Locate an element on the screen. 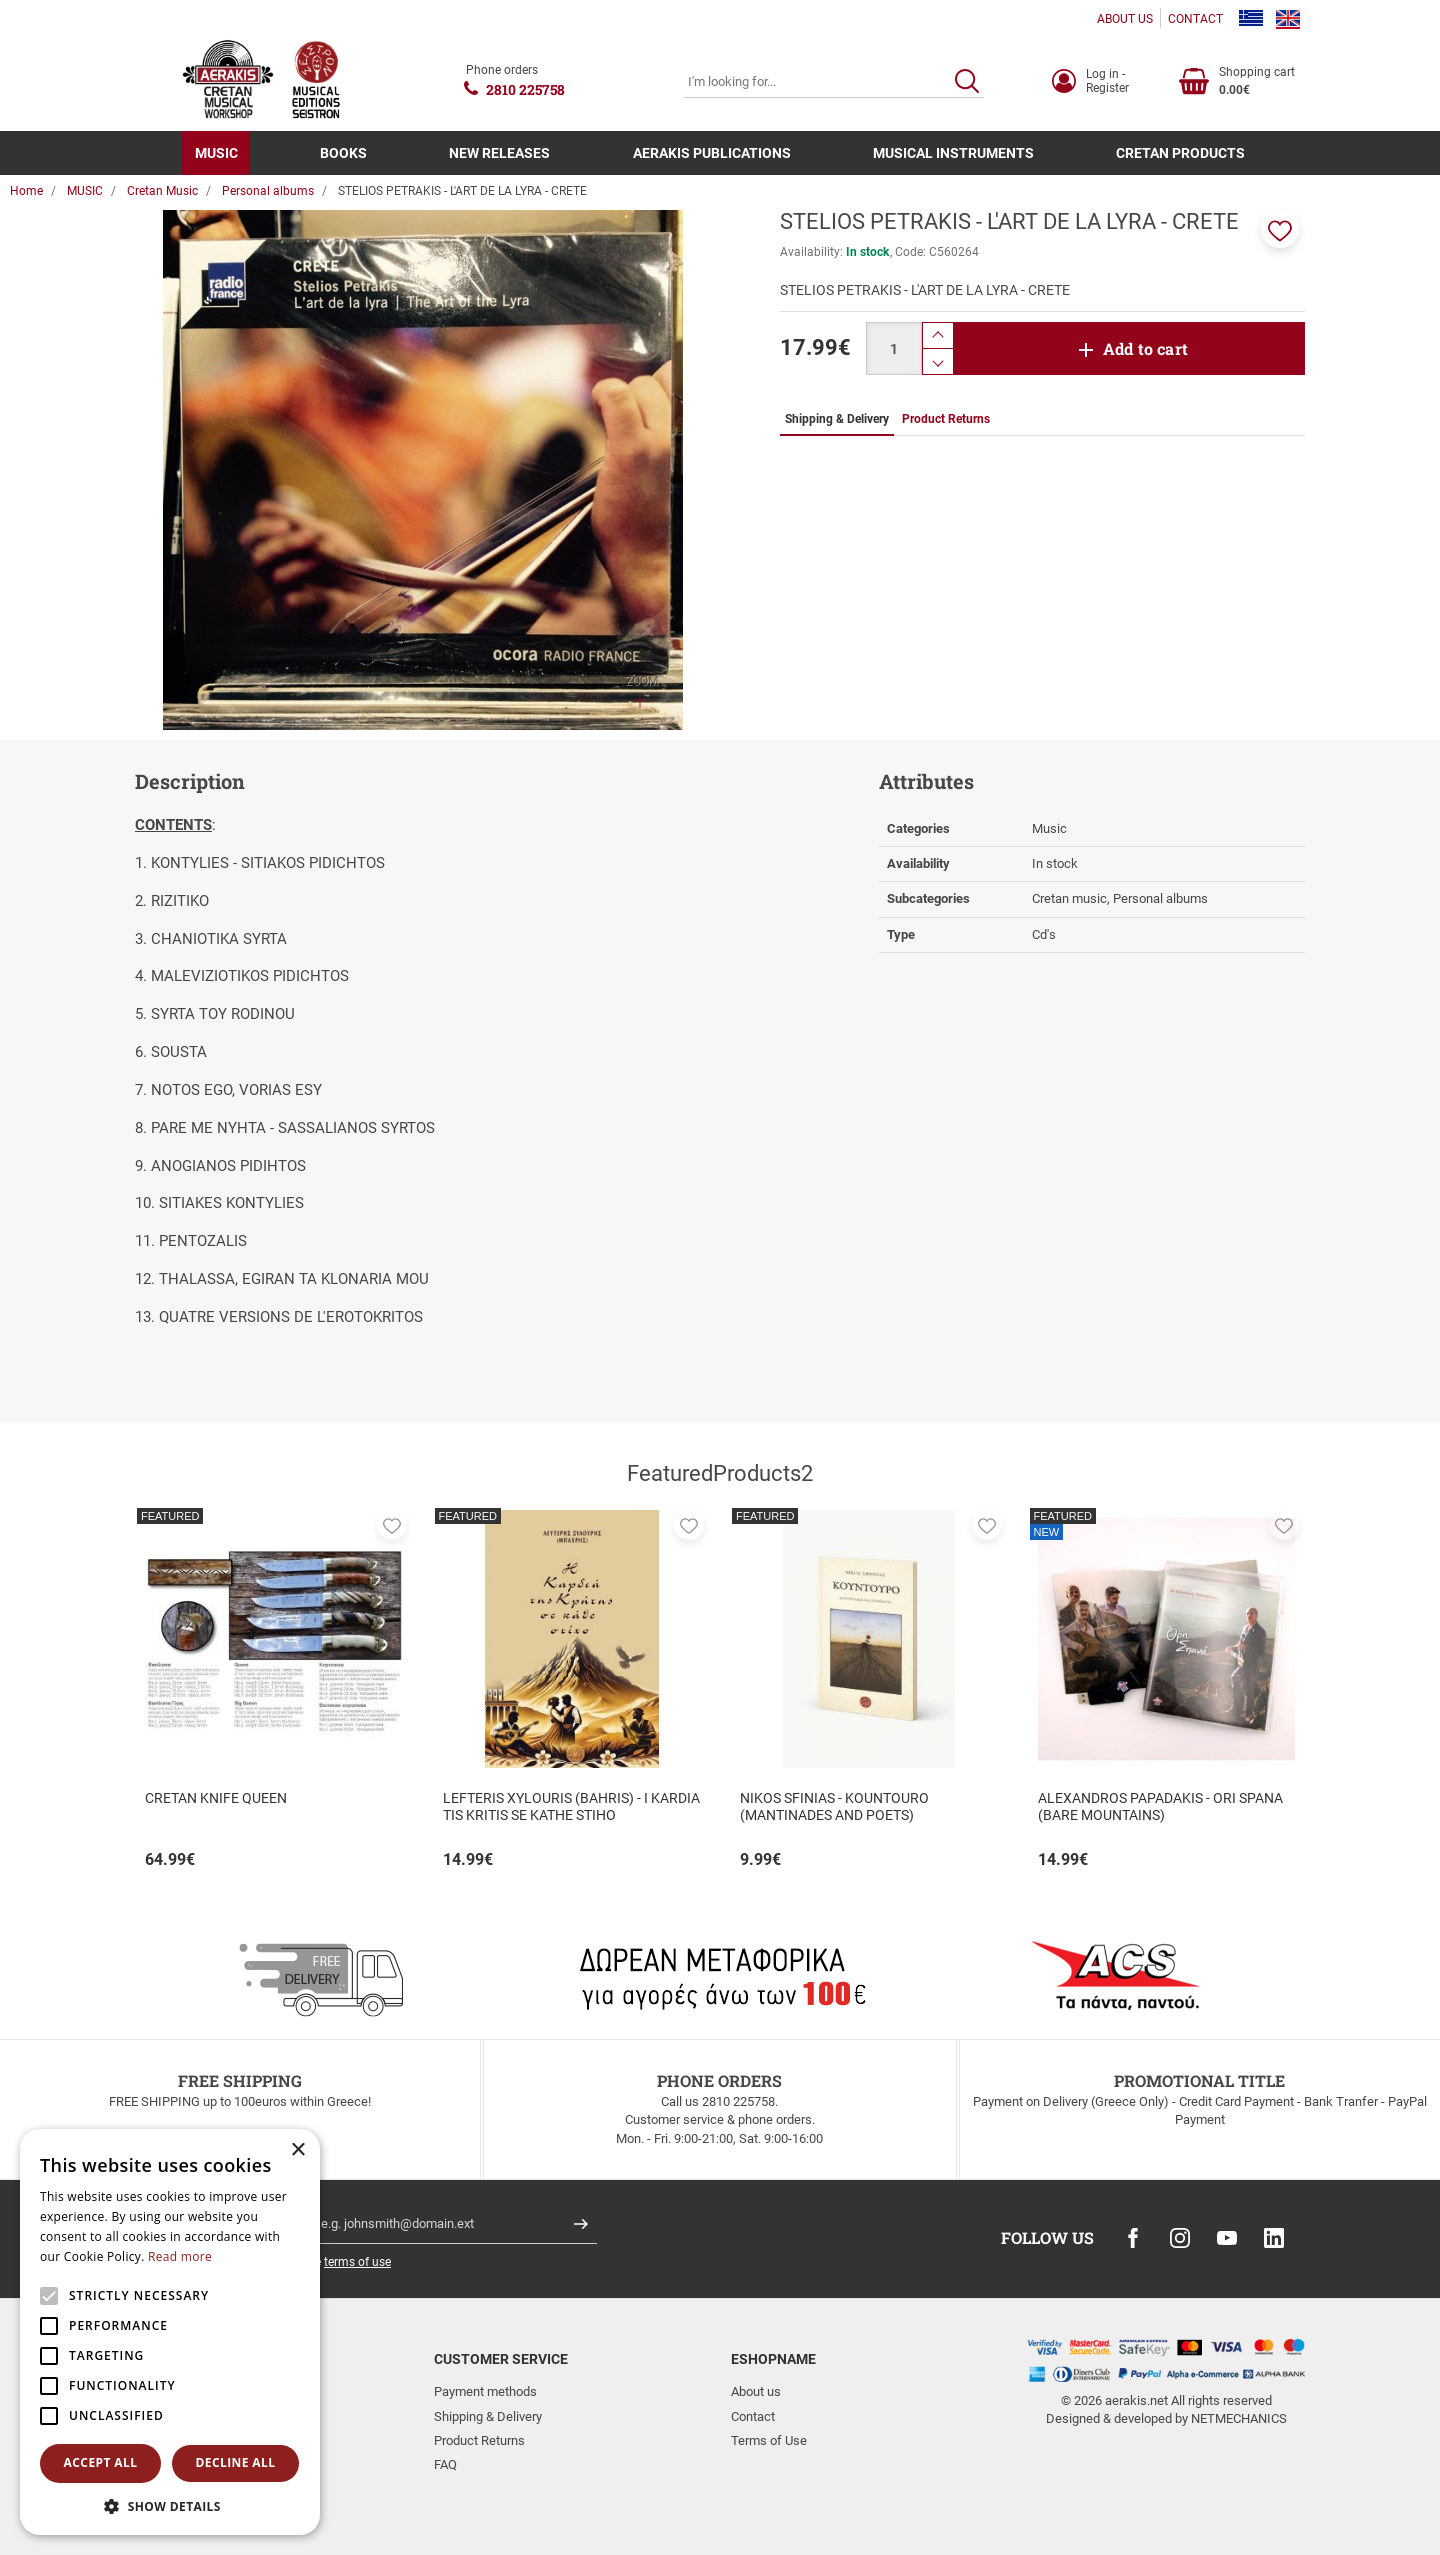  Home is located at coordinates (26, 191).